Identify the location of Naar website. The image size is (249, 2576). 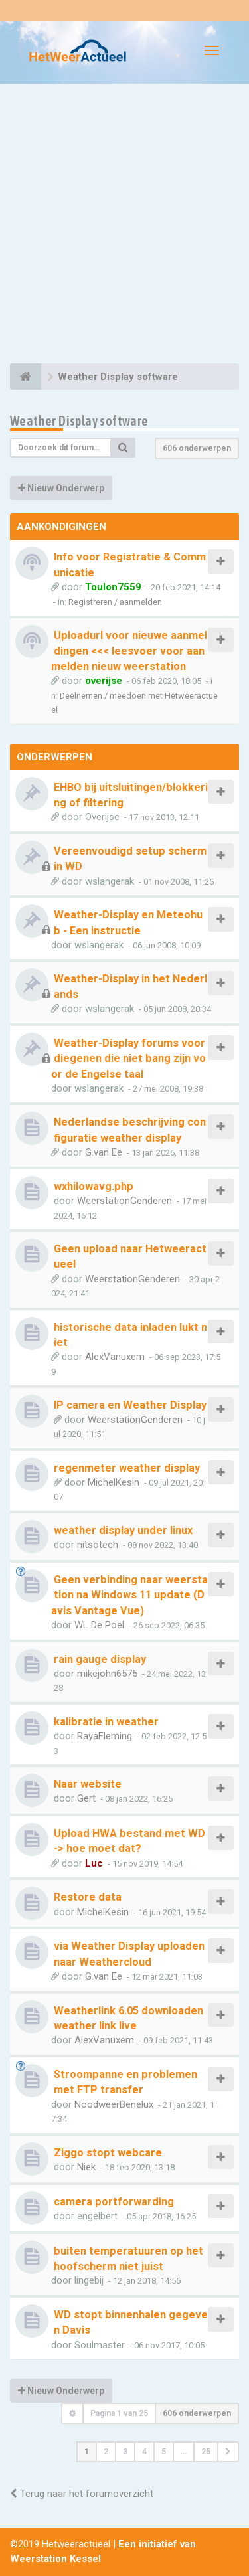
(88, 1784).